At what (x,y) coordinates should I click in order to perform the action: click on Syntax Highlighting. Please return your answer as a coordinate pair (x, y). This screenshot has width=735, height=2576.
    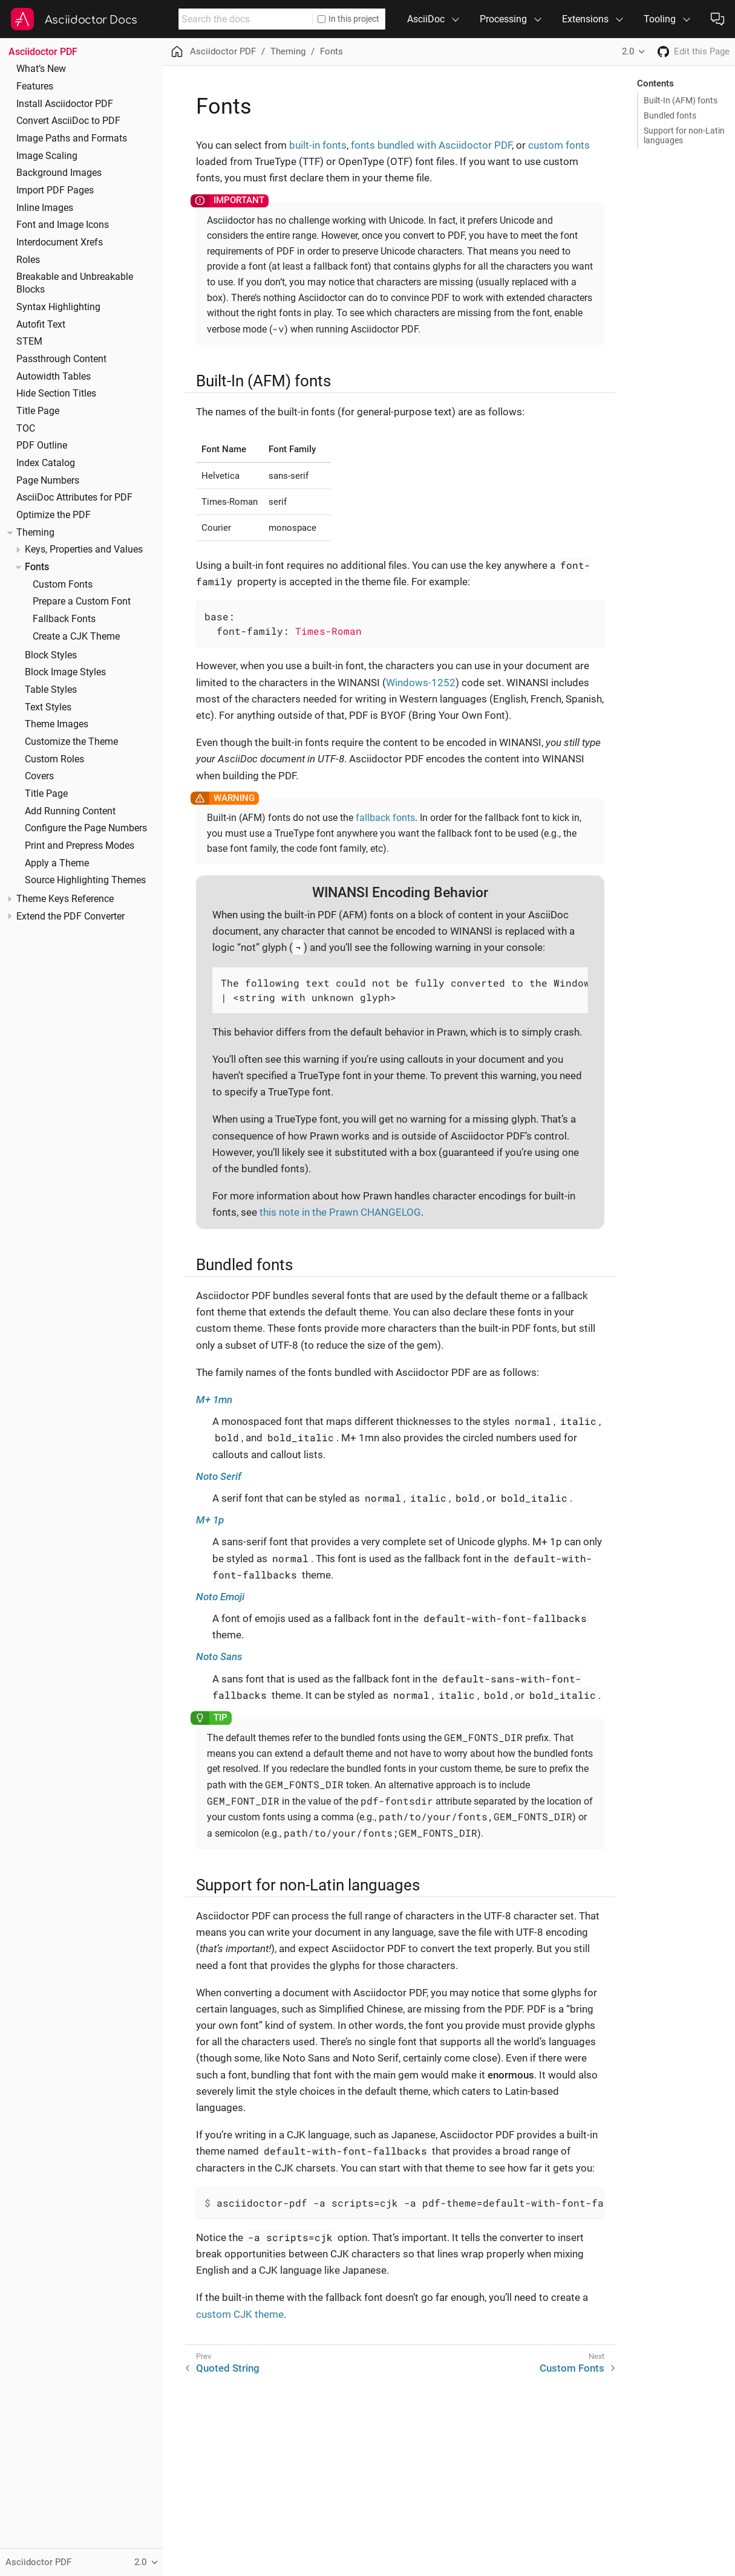
    Looking at the image, I should click on (58, 307).